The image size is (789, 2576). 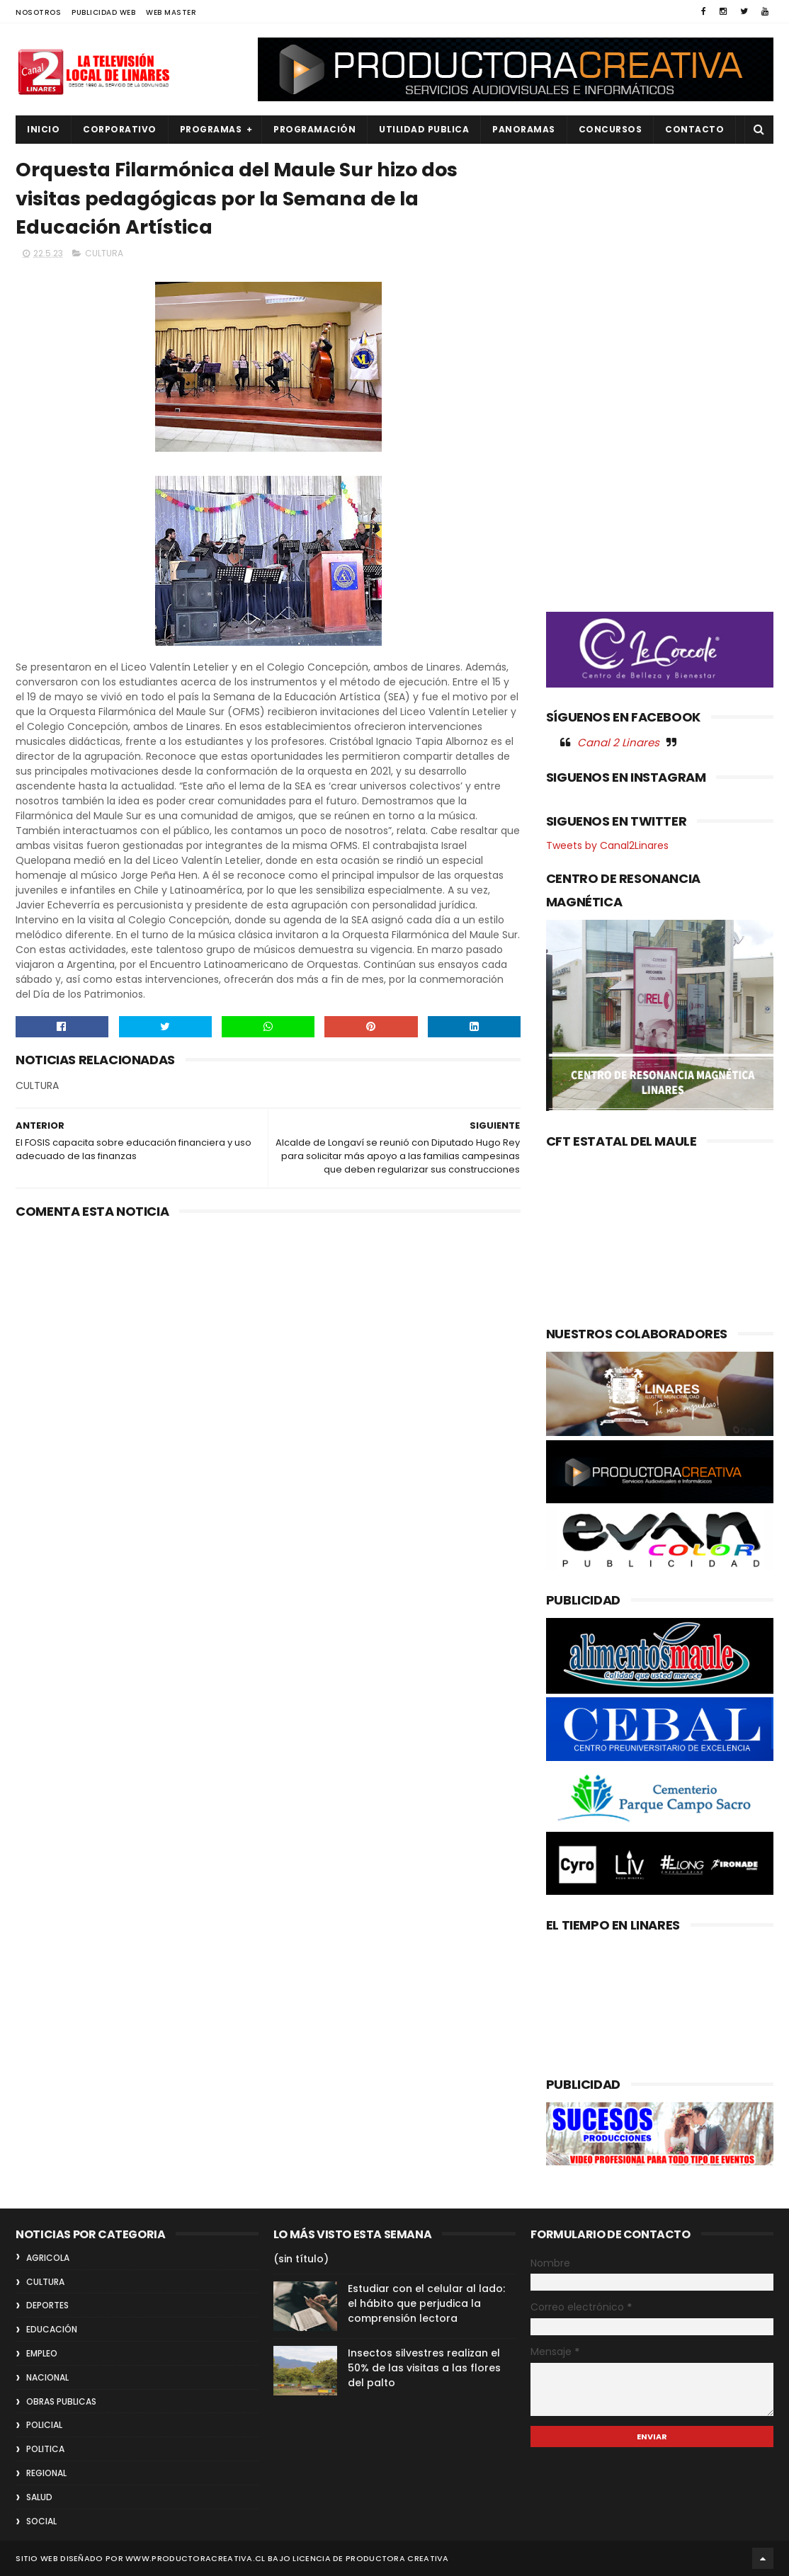 I want to click on DEPORTES, so click(x=47, y=2305).